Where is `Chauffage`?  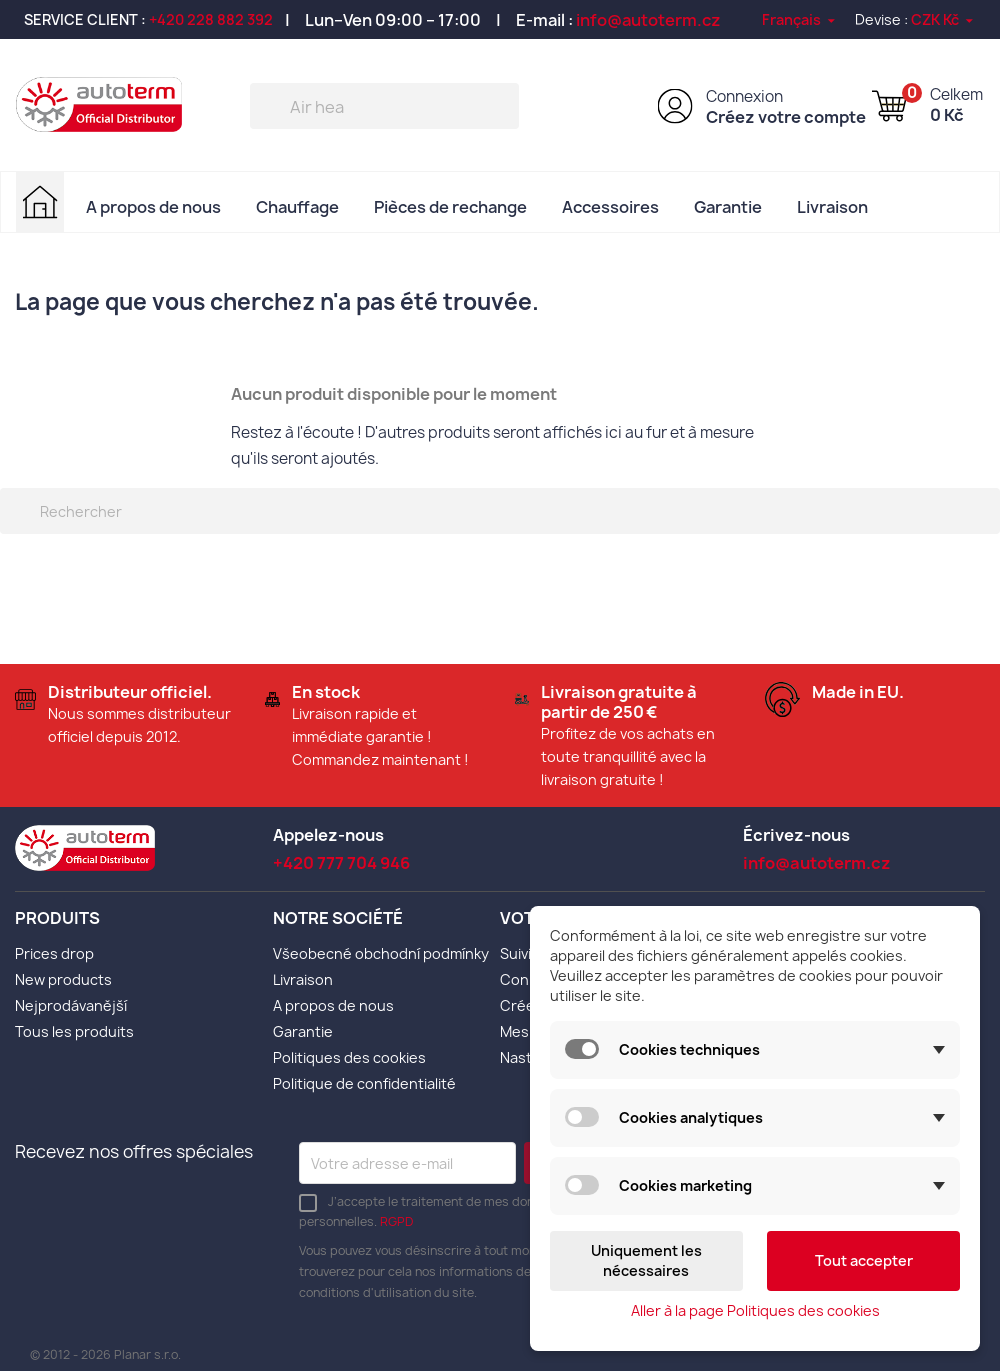
Chauffage is located at coordinates (297, 207).